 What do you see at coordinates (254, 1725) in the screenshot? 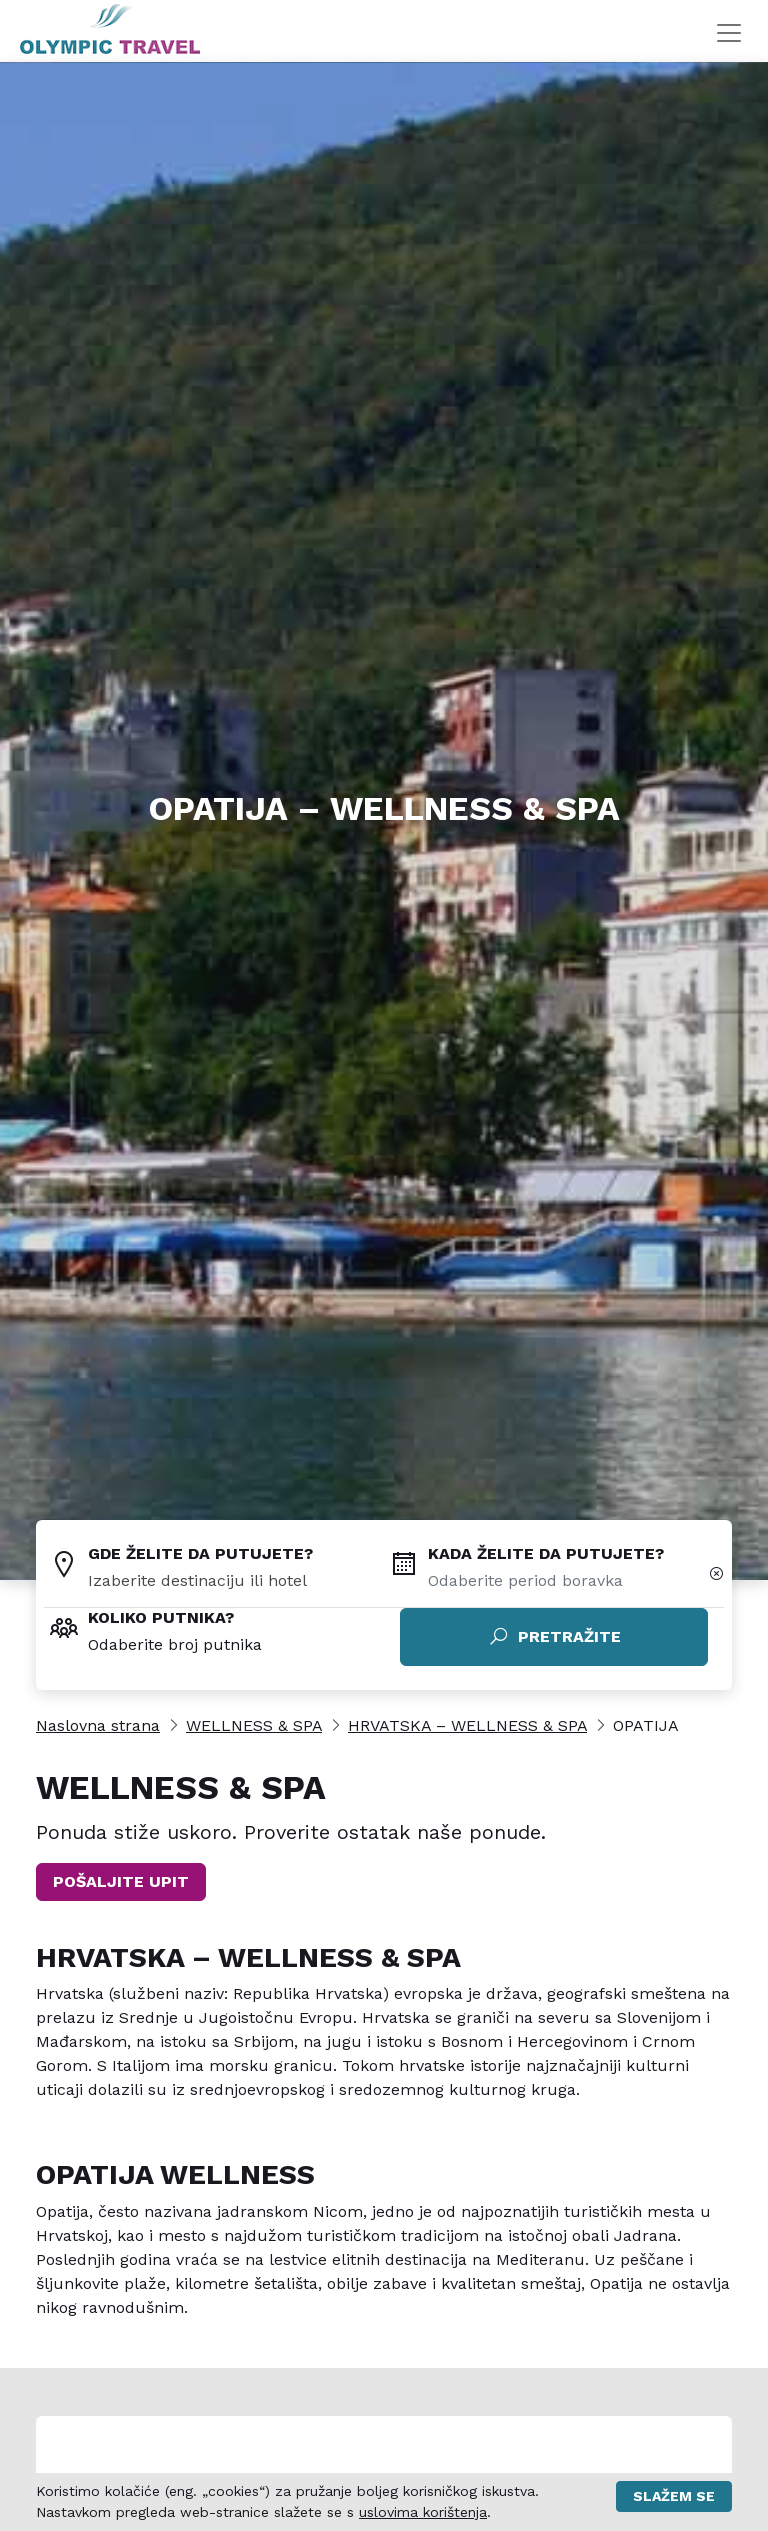
I see `WELLNESS & SPA` at bounding box center [254, 1725].